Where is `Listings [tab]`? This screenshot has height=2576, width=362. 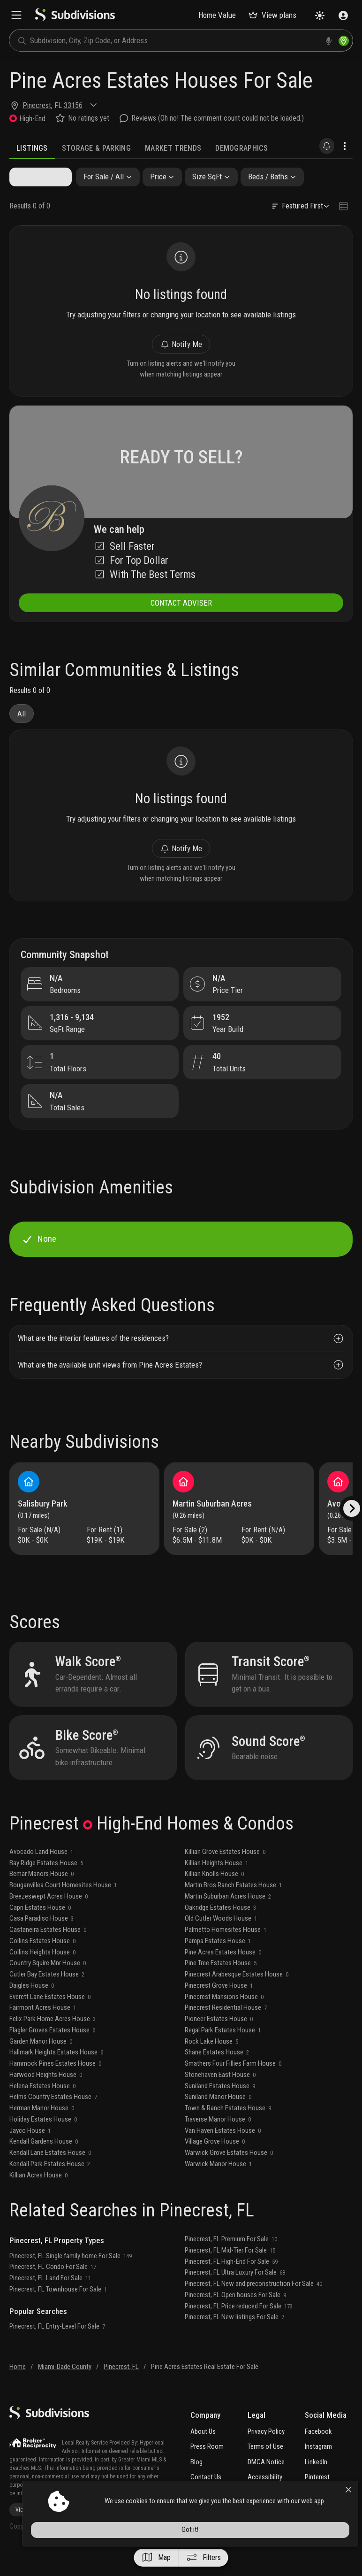
Listings [tab] is located at coordinates (32, 148).